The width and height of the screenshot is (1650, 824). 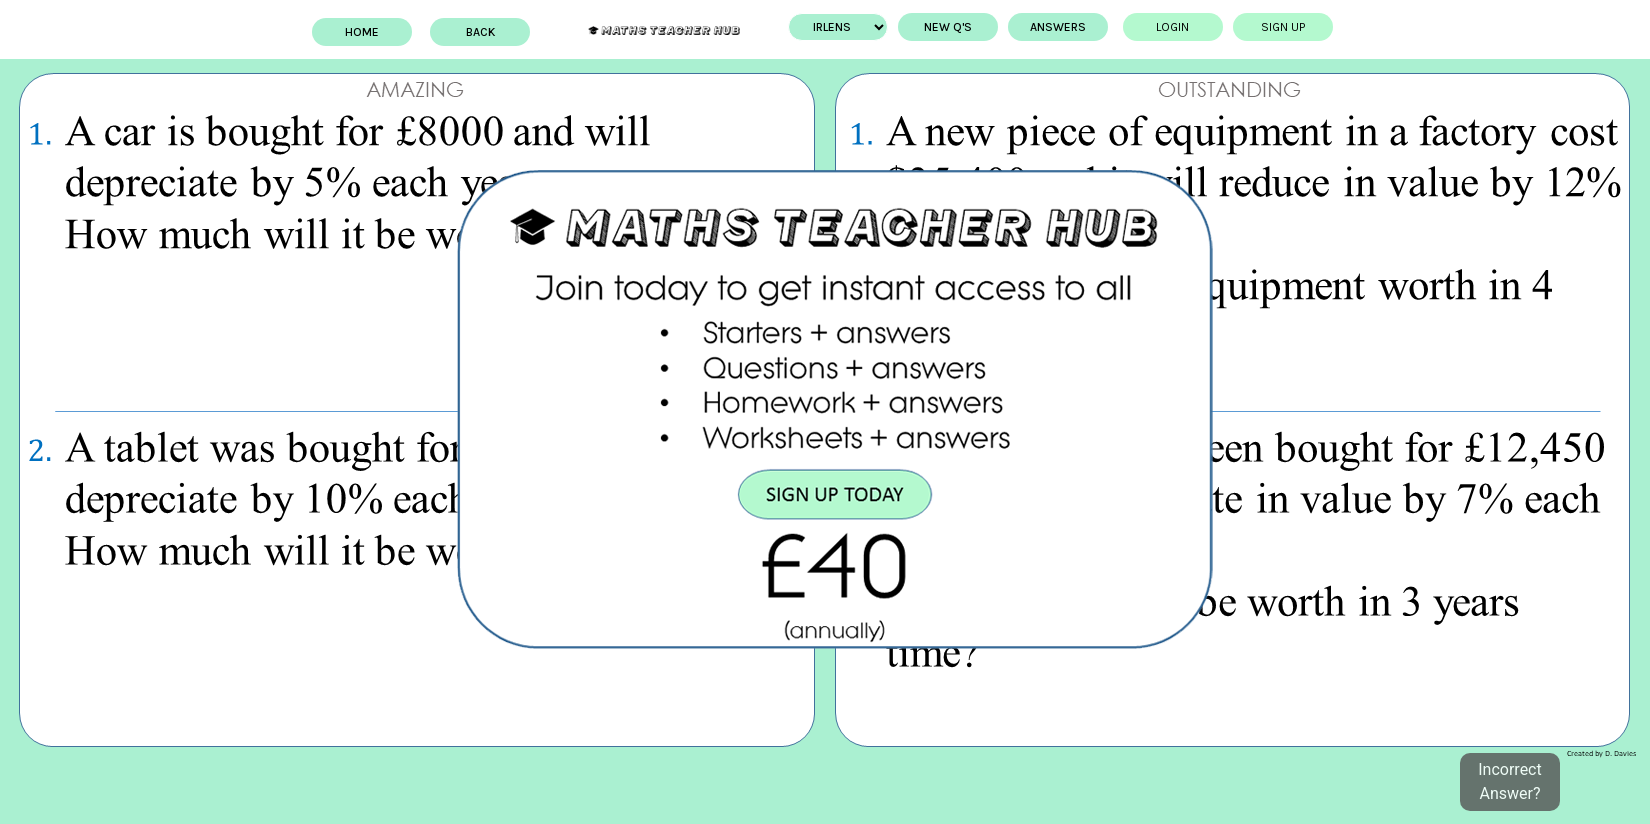 I want to click on Sign up, so click(x=1279, y=27).